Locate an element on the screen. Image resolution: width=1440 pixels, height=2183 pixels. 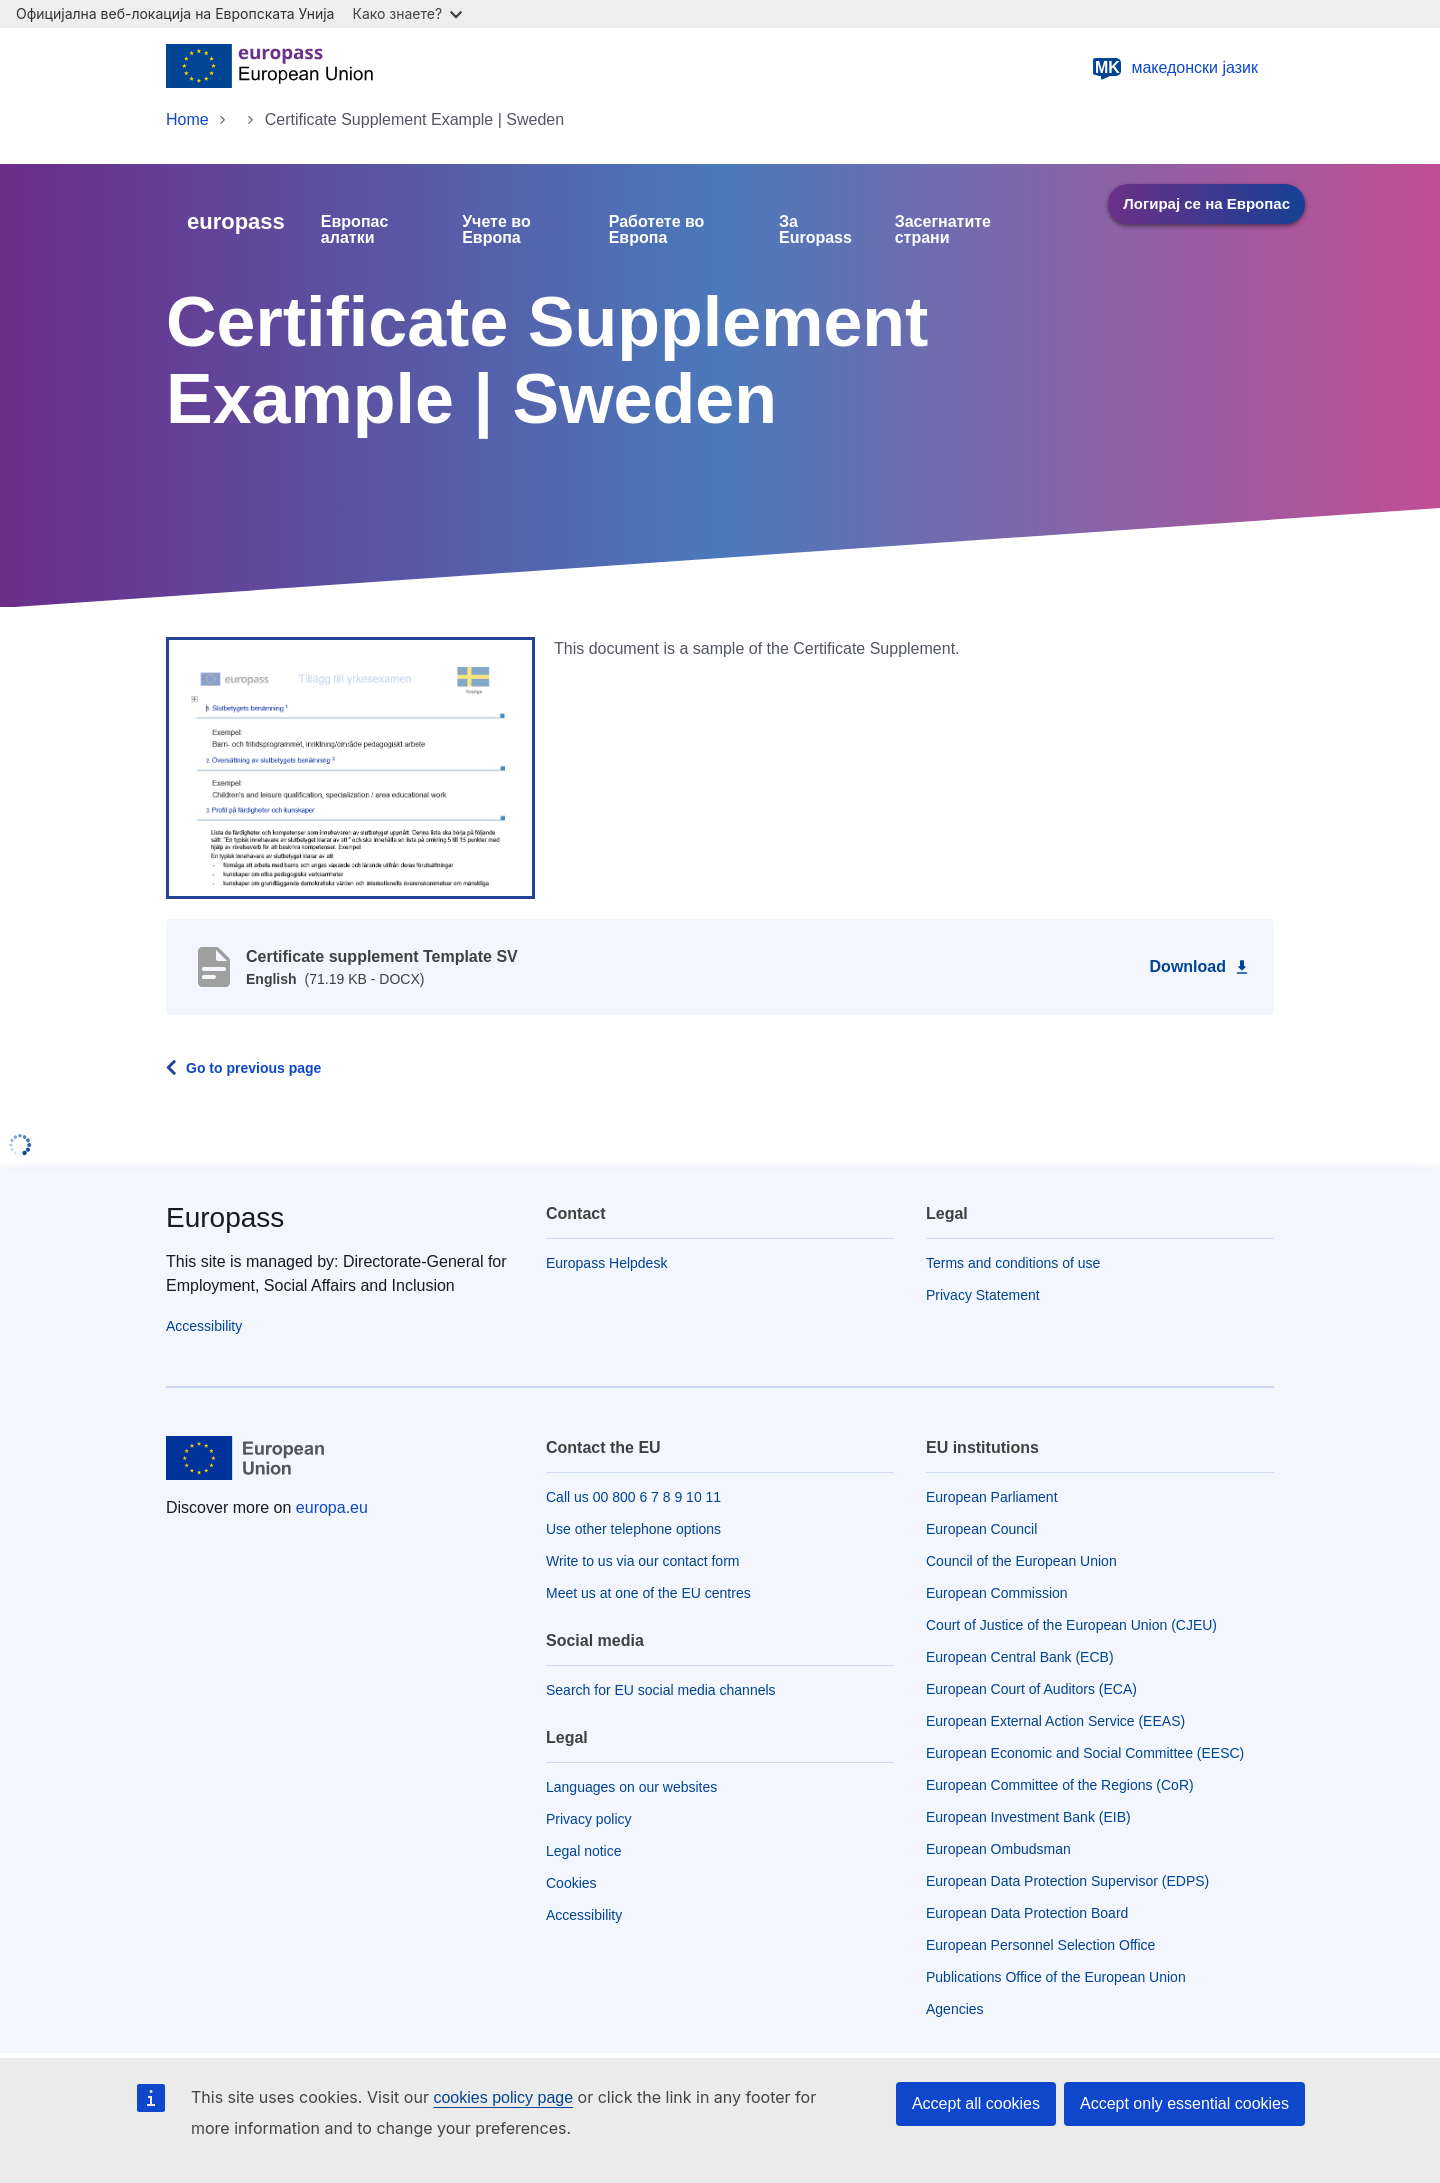
European Data Protection Supervisor (EDPS) is located at coordinates (1067, 1881).